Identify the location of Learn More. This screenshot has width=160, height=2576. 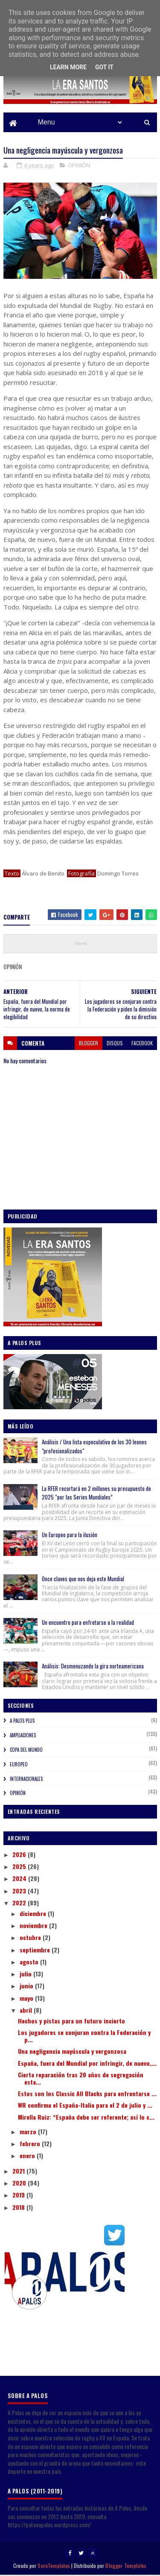
(68, 67).